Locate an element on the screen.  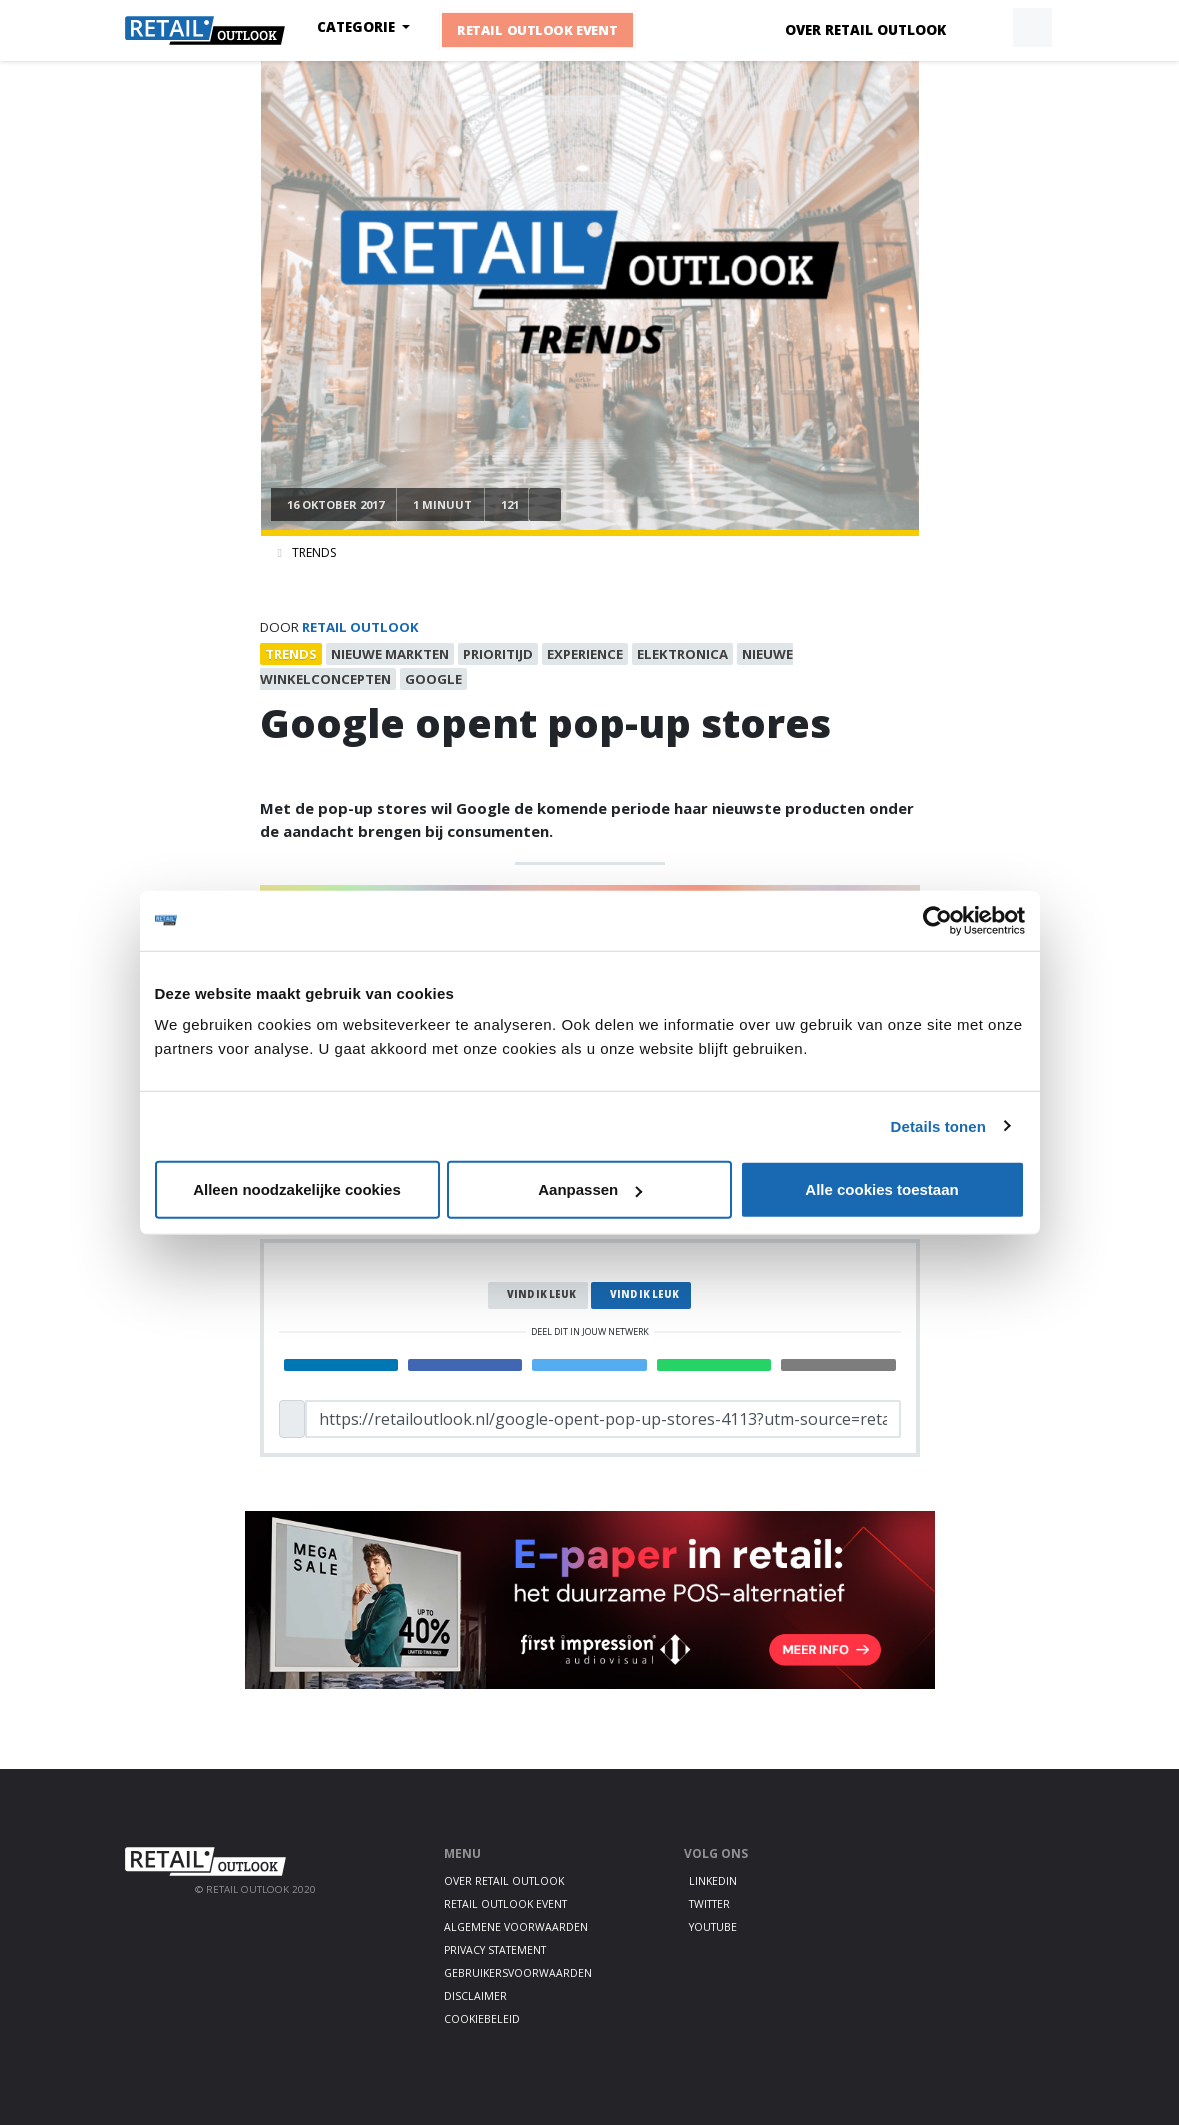
[button] is located at coordinates (986, 28).